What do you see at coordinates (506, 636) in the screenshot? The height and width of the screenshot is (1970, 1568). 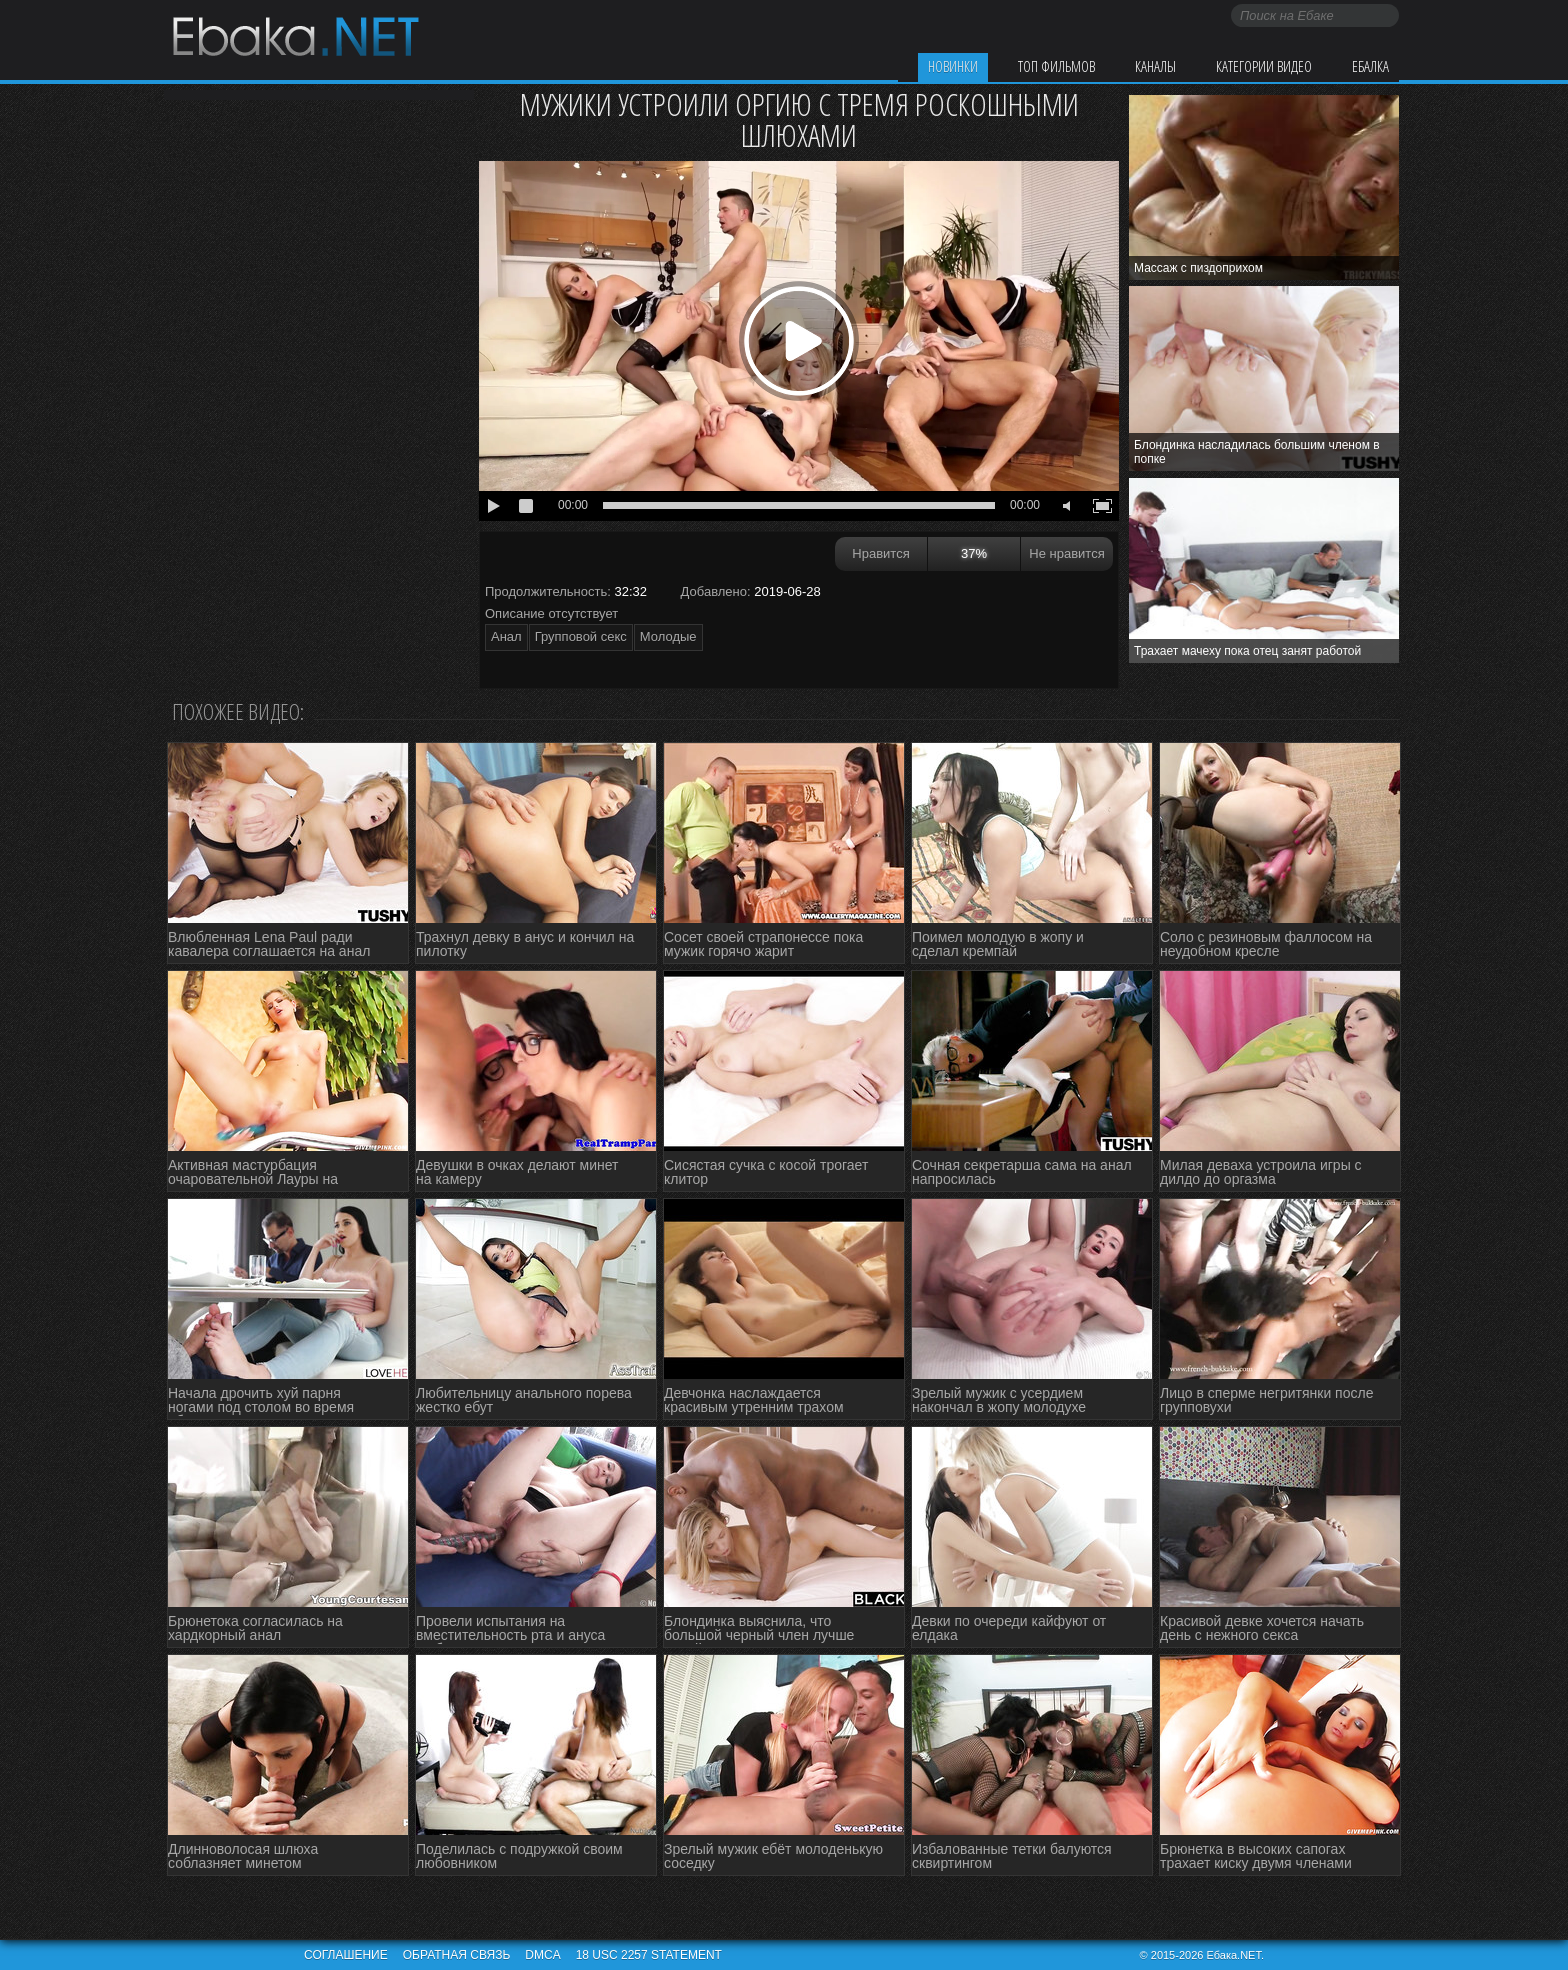 I see `Анал` at bounding box center [506, 636].